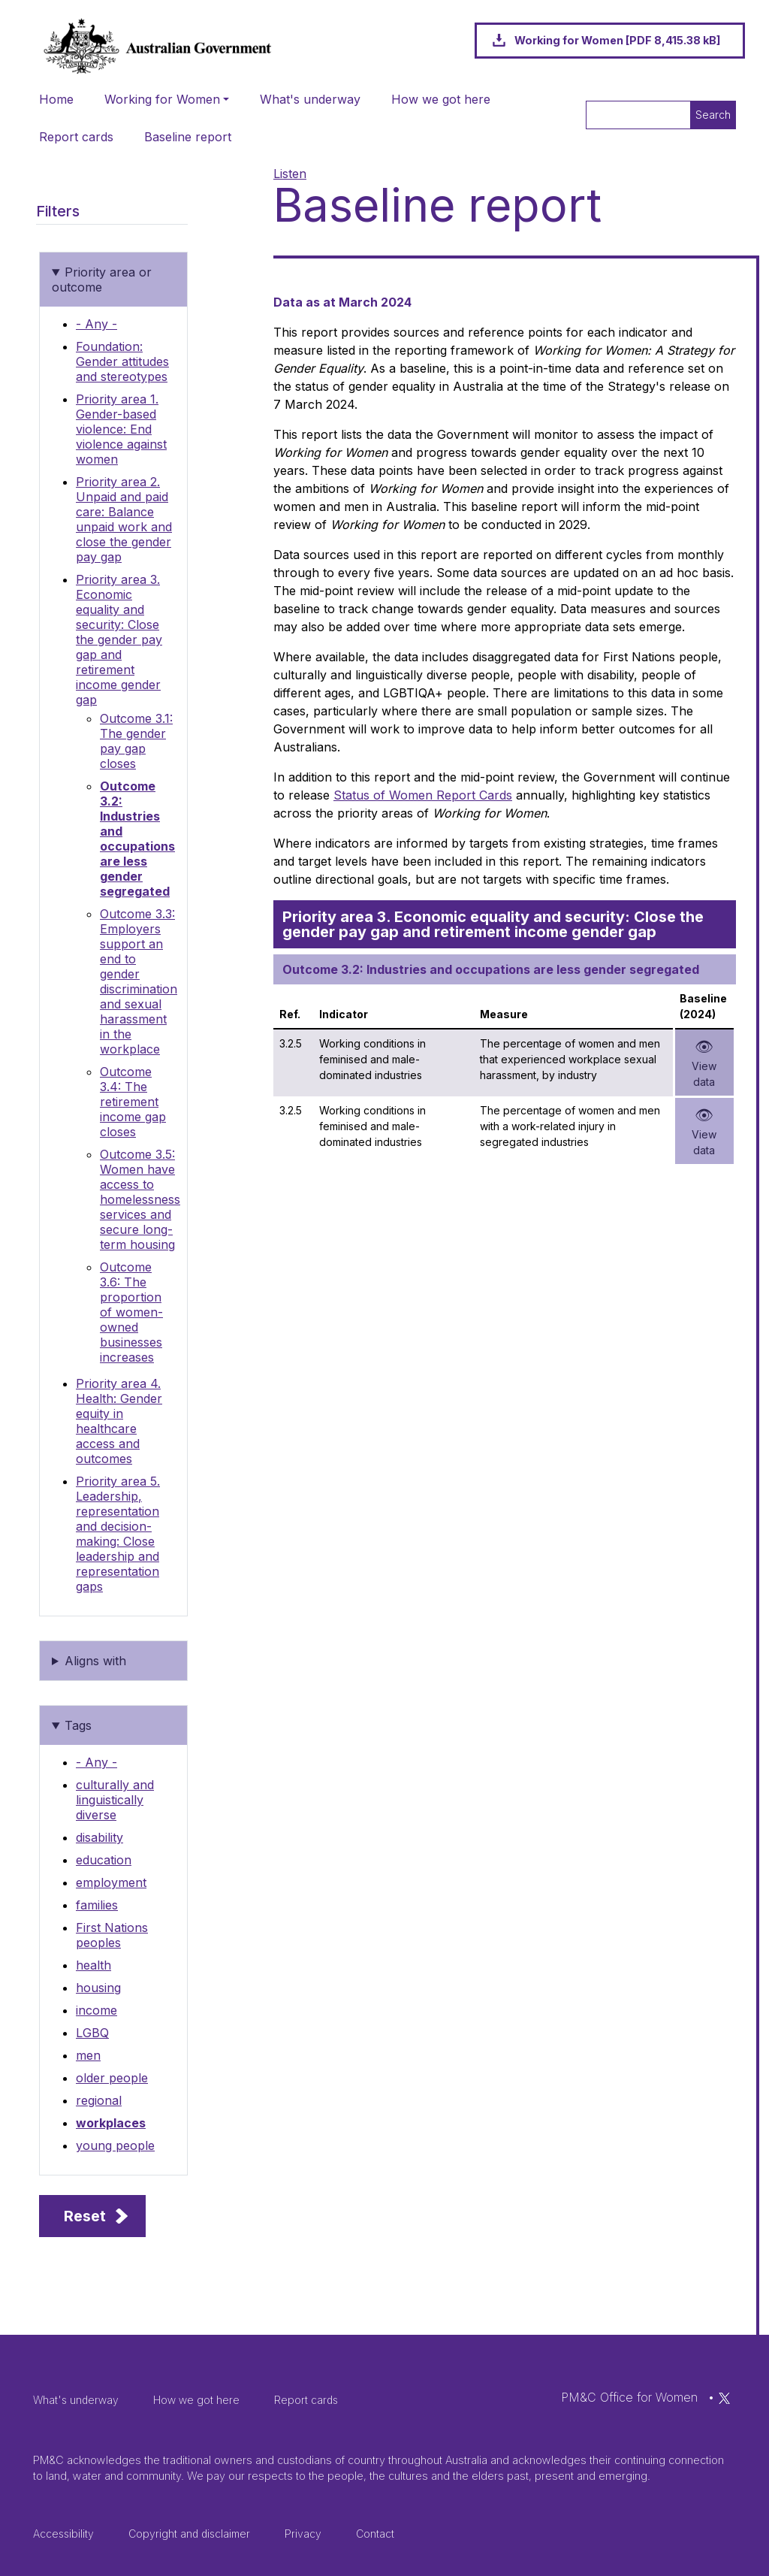  I want to click on Priority area or outcome [button], so click(102, 280).